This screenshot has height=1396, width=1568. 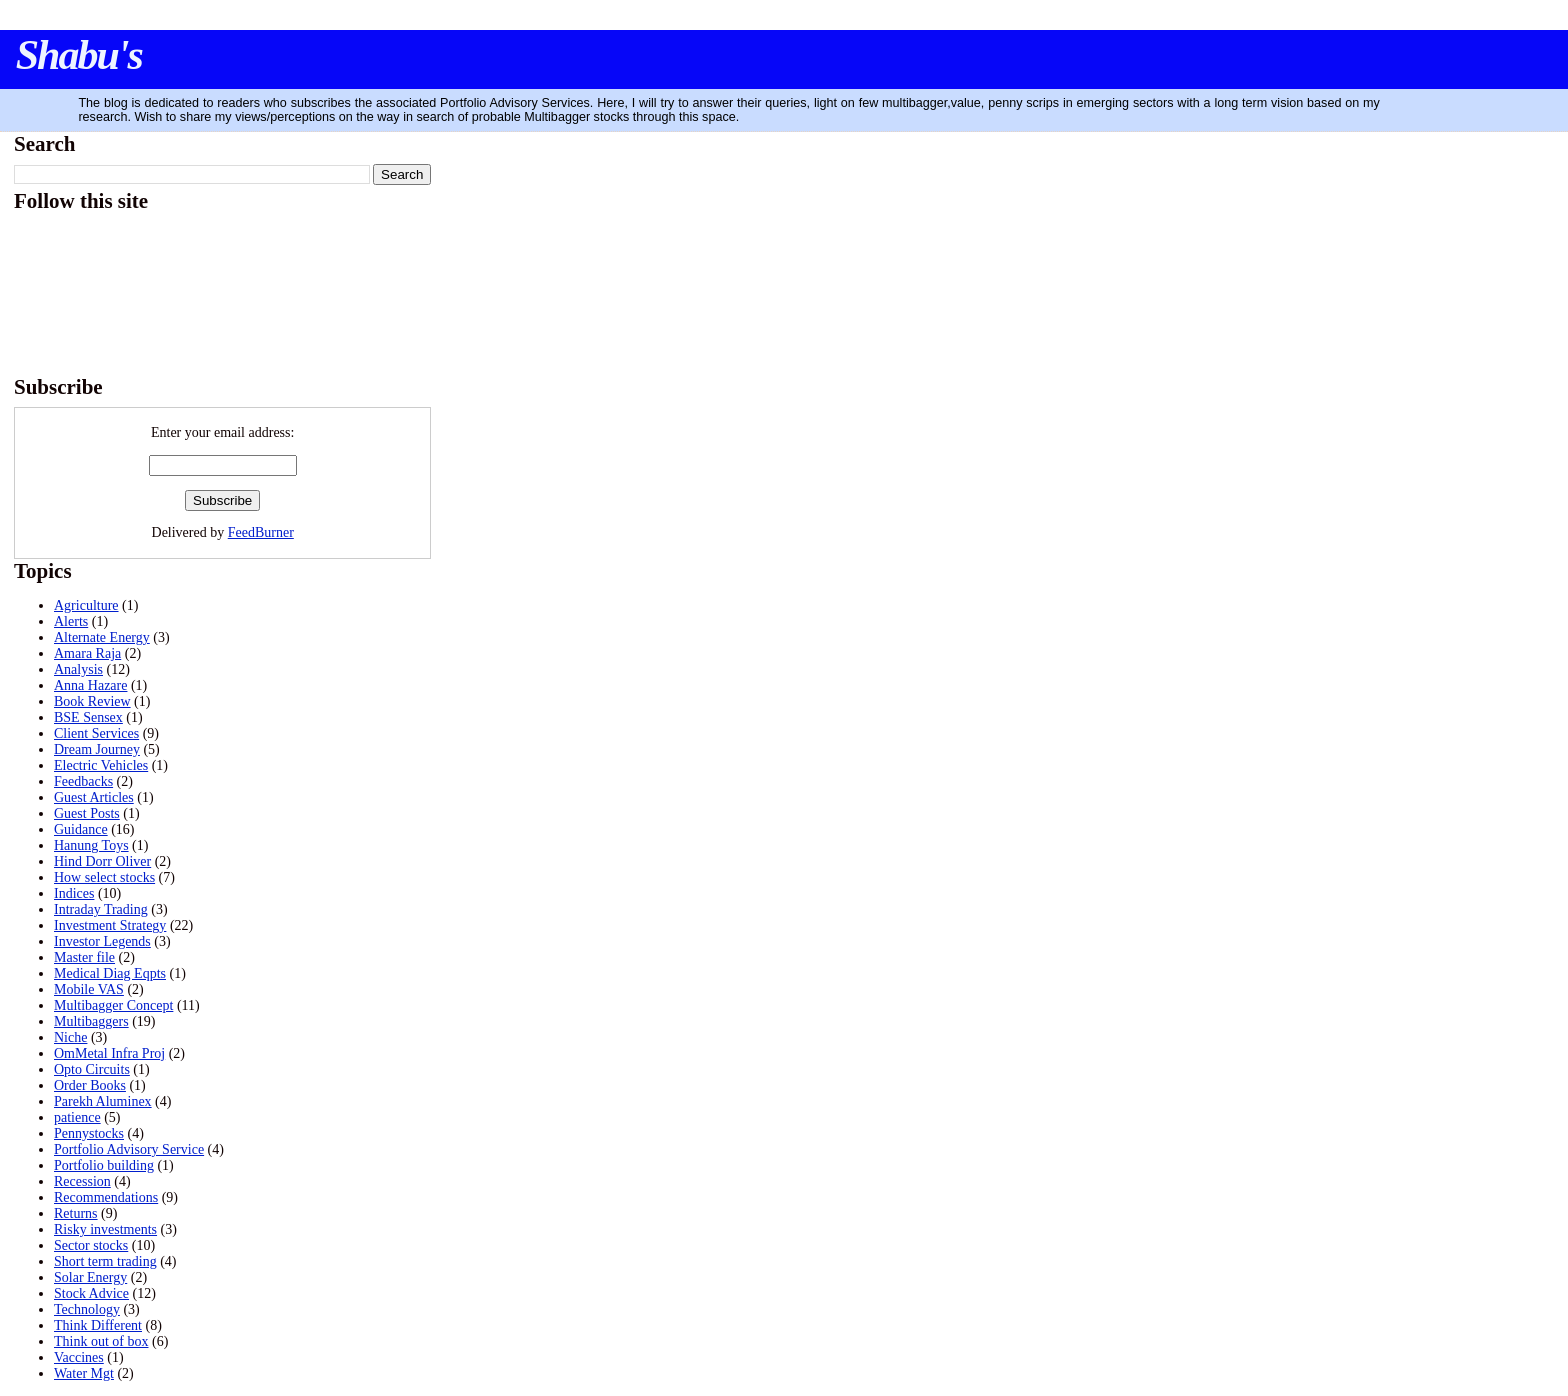 I want to click on Feedbacks, so click(x=83, y=781).